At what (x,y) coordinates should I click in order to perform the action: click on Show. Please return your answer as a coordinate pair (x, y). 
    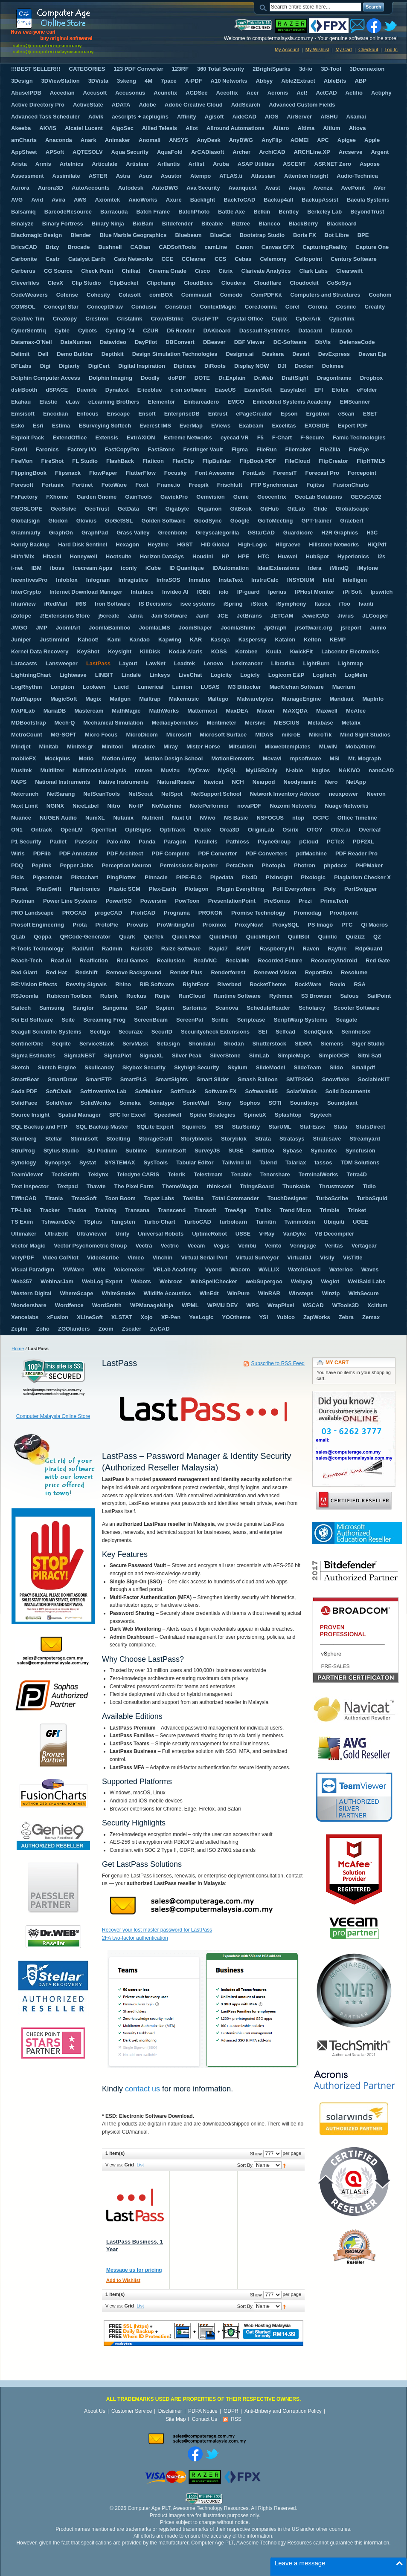
    Looking at the image, I should click on (256, 2153).